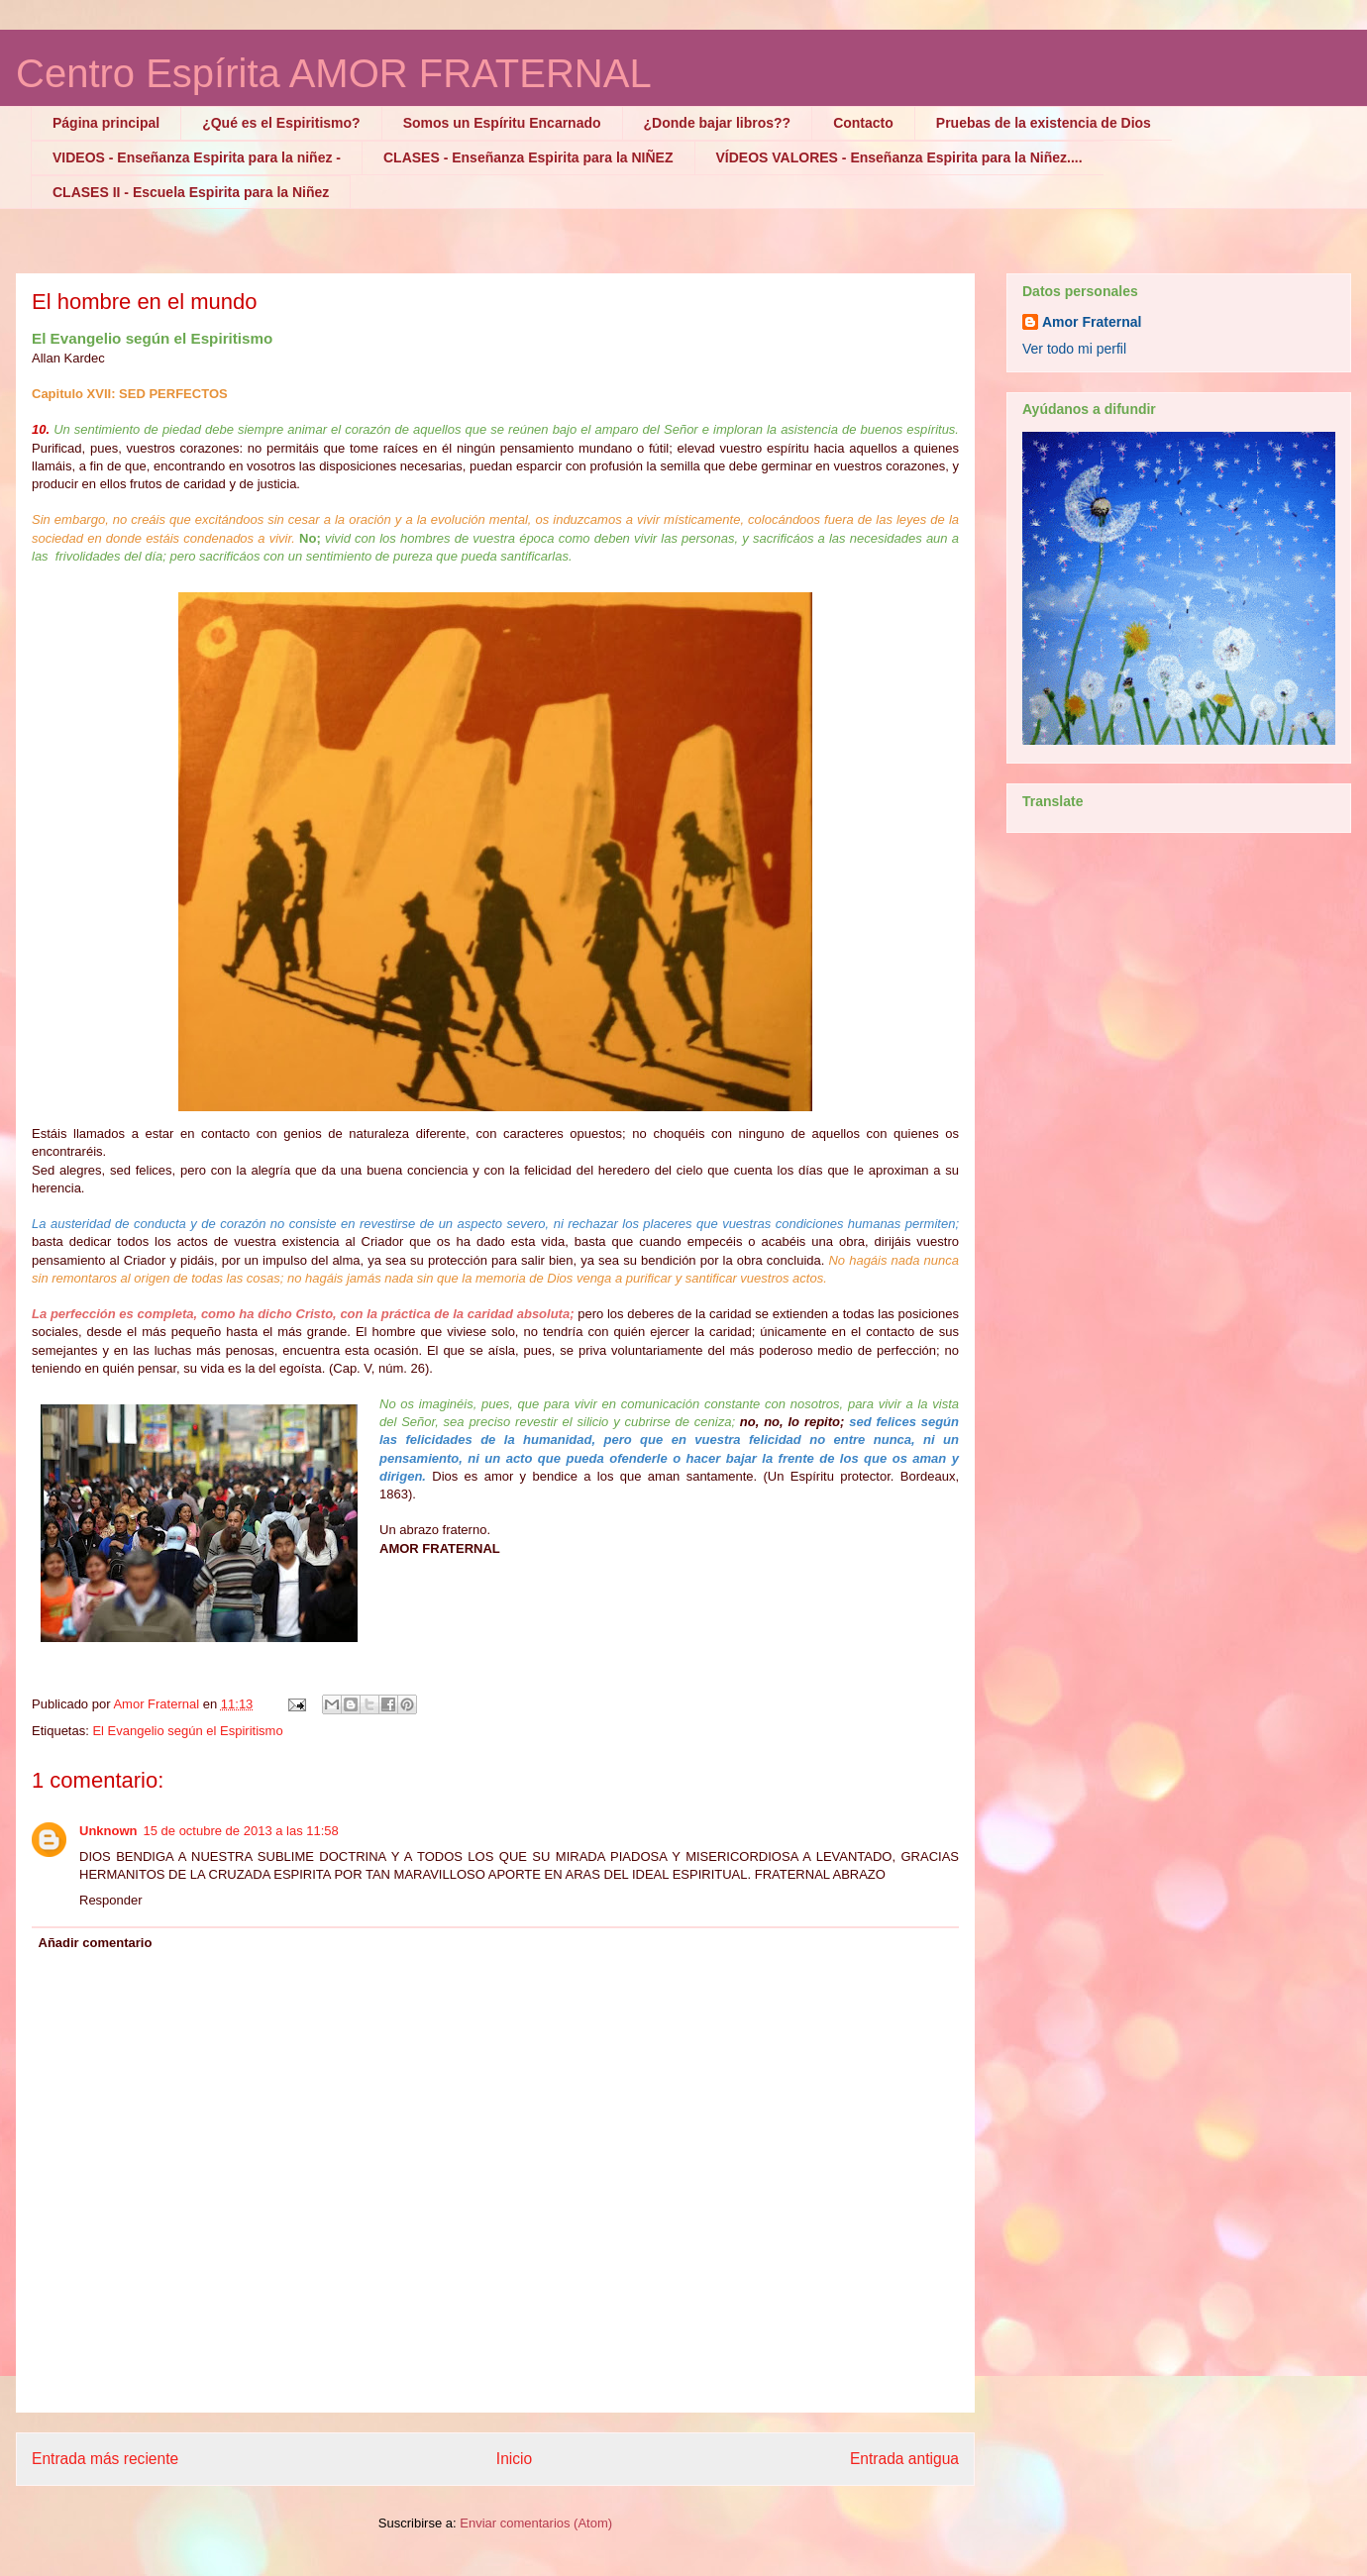 Image resolution: width=1367 pixels, height=2576 pixels. What do you see at coordinates (717, 123) in the screenshot?
I see `¿Donde bajar libros??` at bounding box center [717, 123].